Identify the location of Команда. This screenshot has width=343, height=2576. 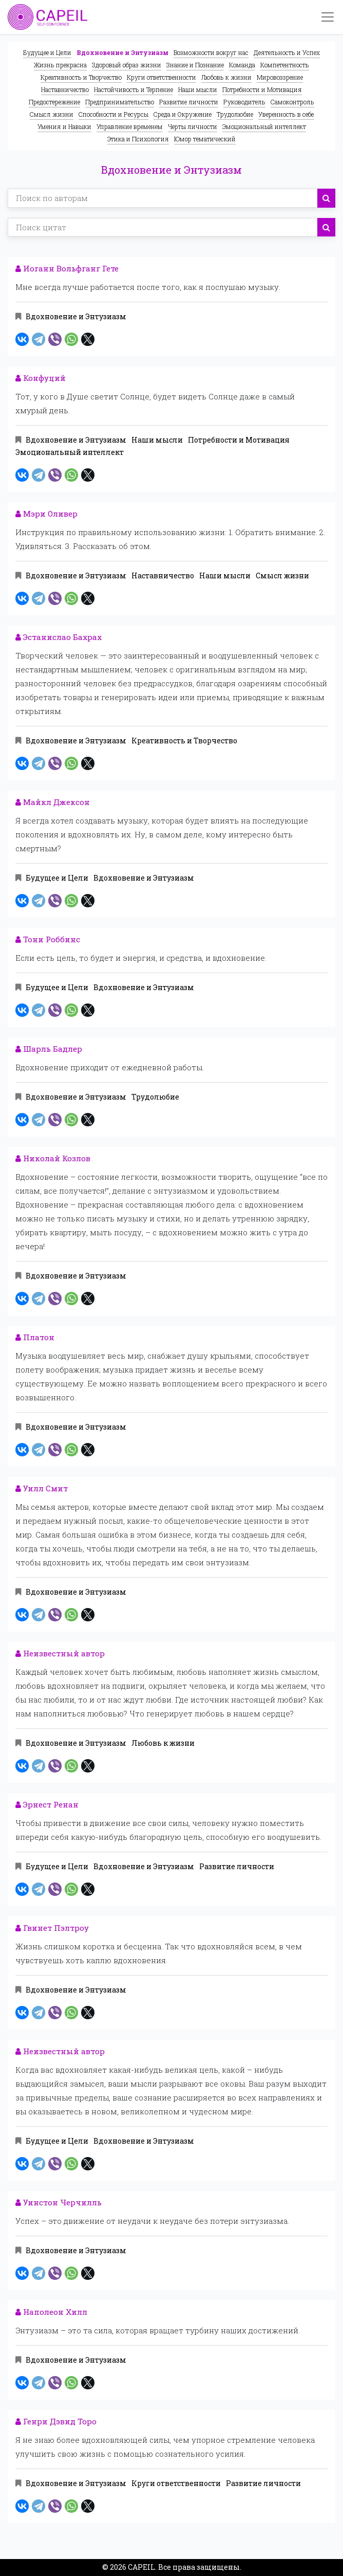
(242, 65).